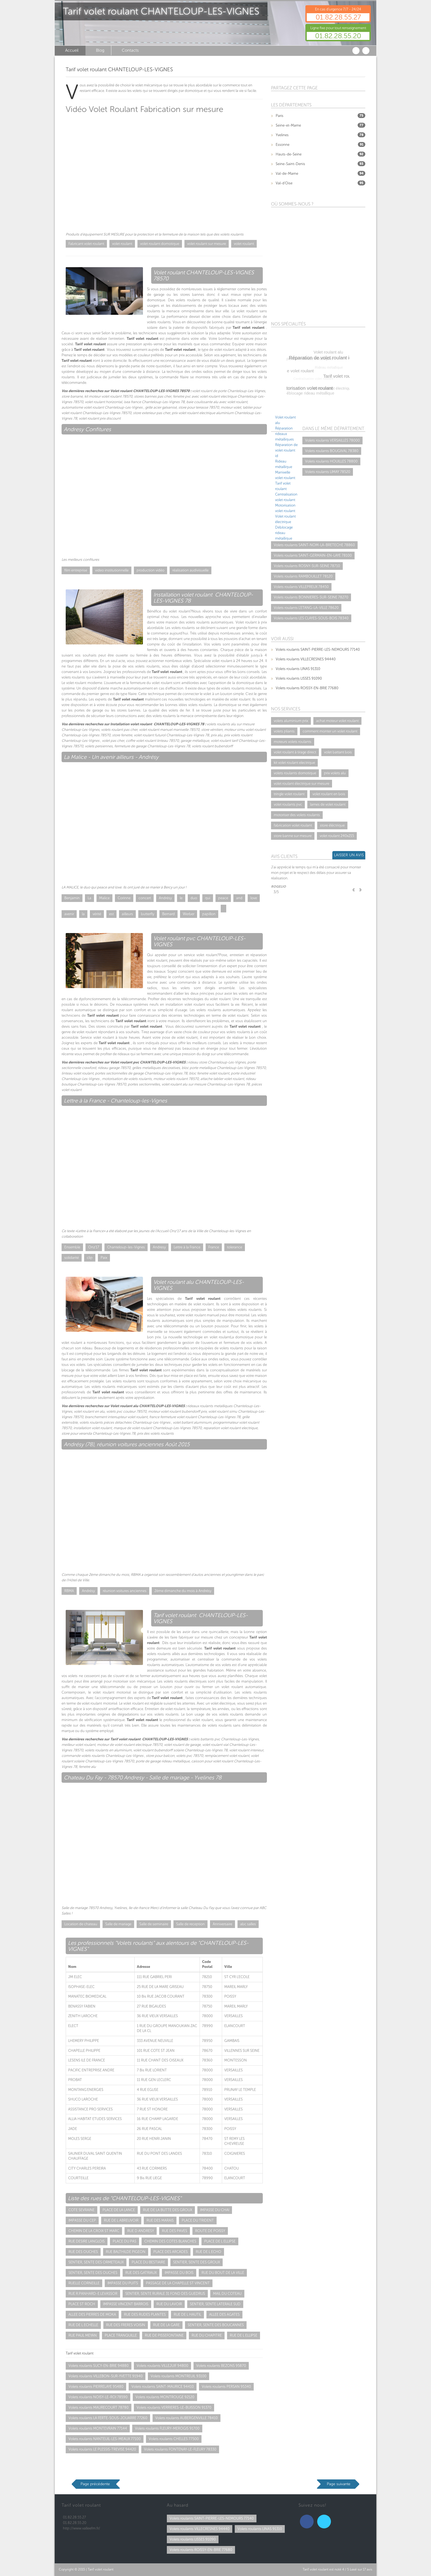  What do you see at coordinates (102, 2449) in the screenshot?
I see `Volets roulants LE PLESSIS-TREVISE 94420` at bounding box center [102, 2449].